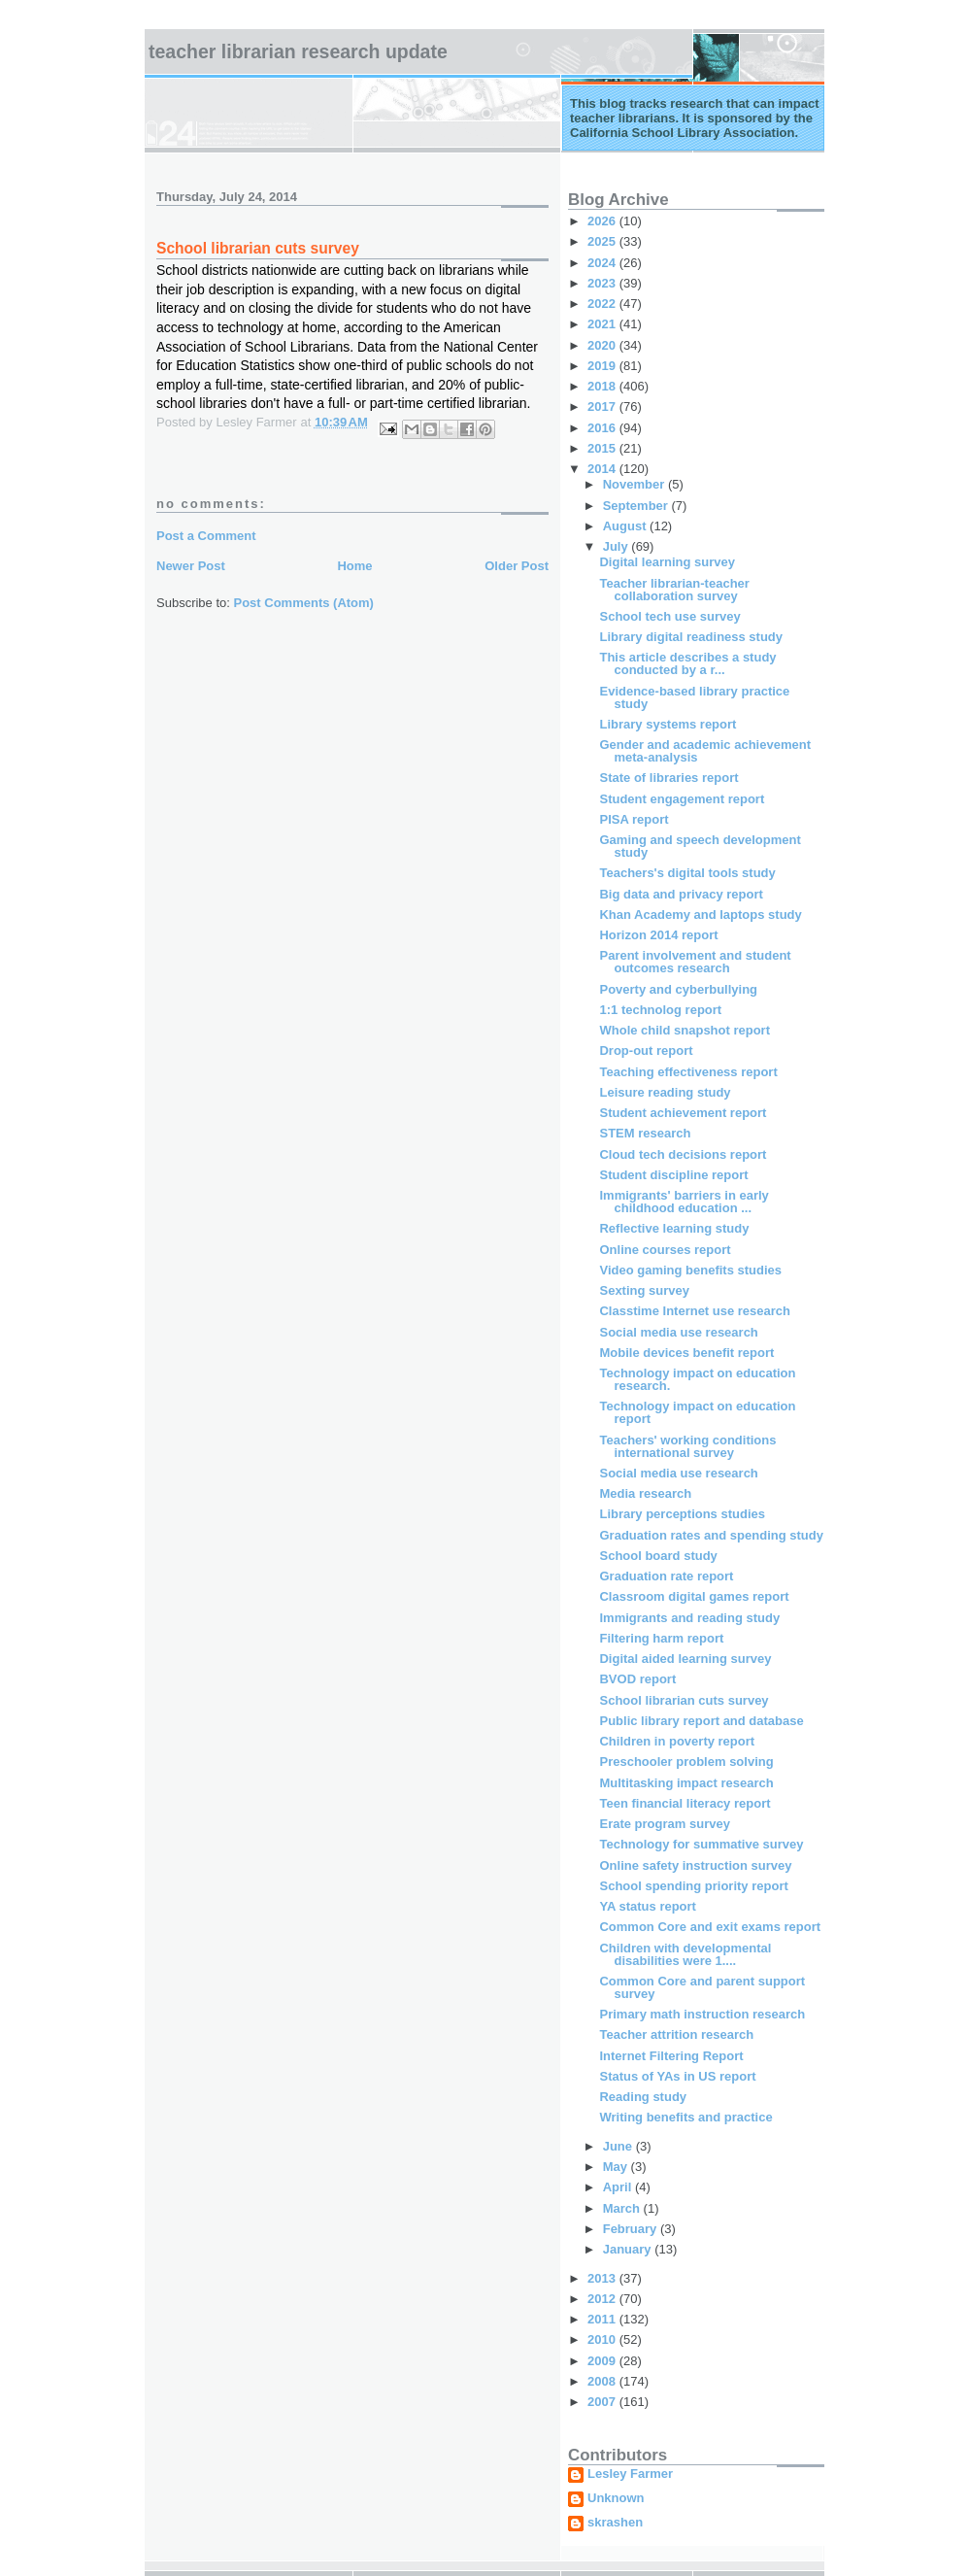  Describe the element at coordinates (704, 750) in the screenshot. I see `Gender and academic achievement meta-analysis` at that location.